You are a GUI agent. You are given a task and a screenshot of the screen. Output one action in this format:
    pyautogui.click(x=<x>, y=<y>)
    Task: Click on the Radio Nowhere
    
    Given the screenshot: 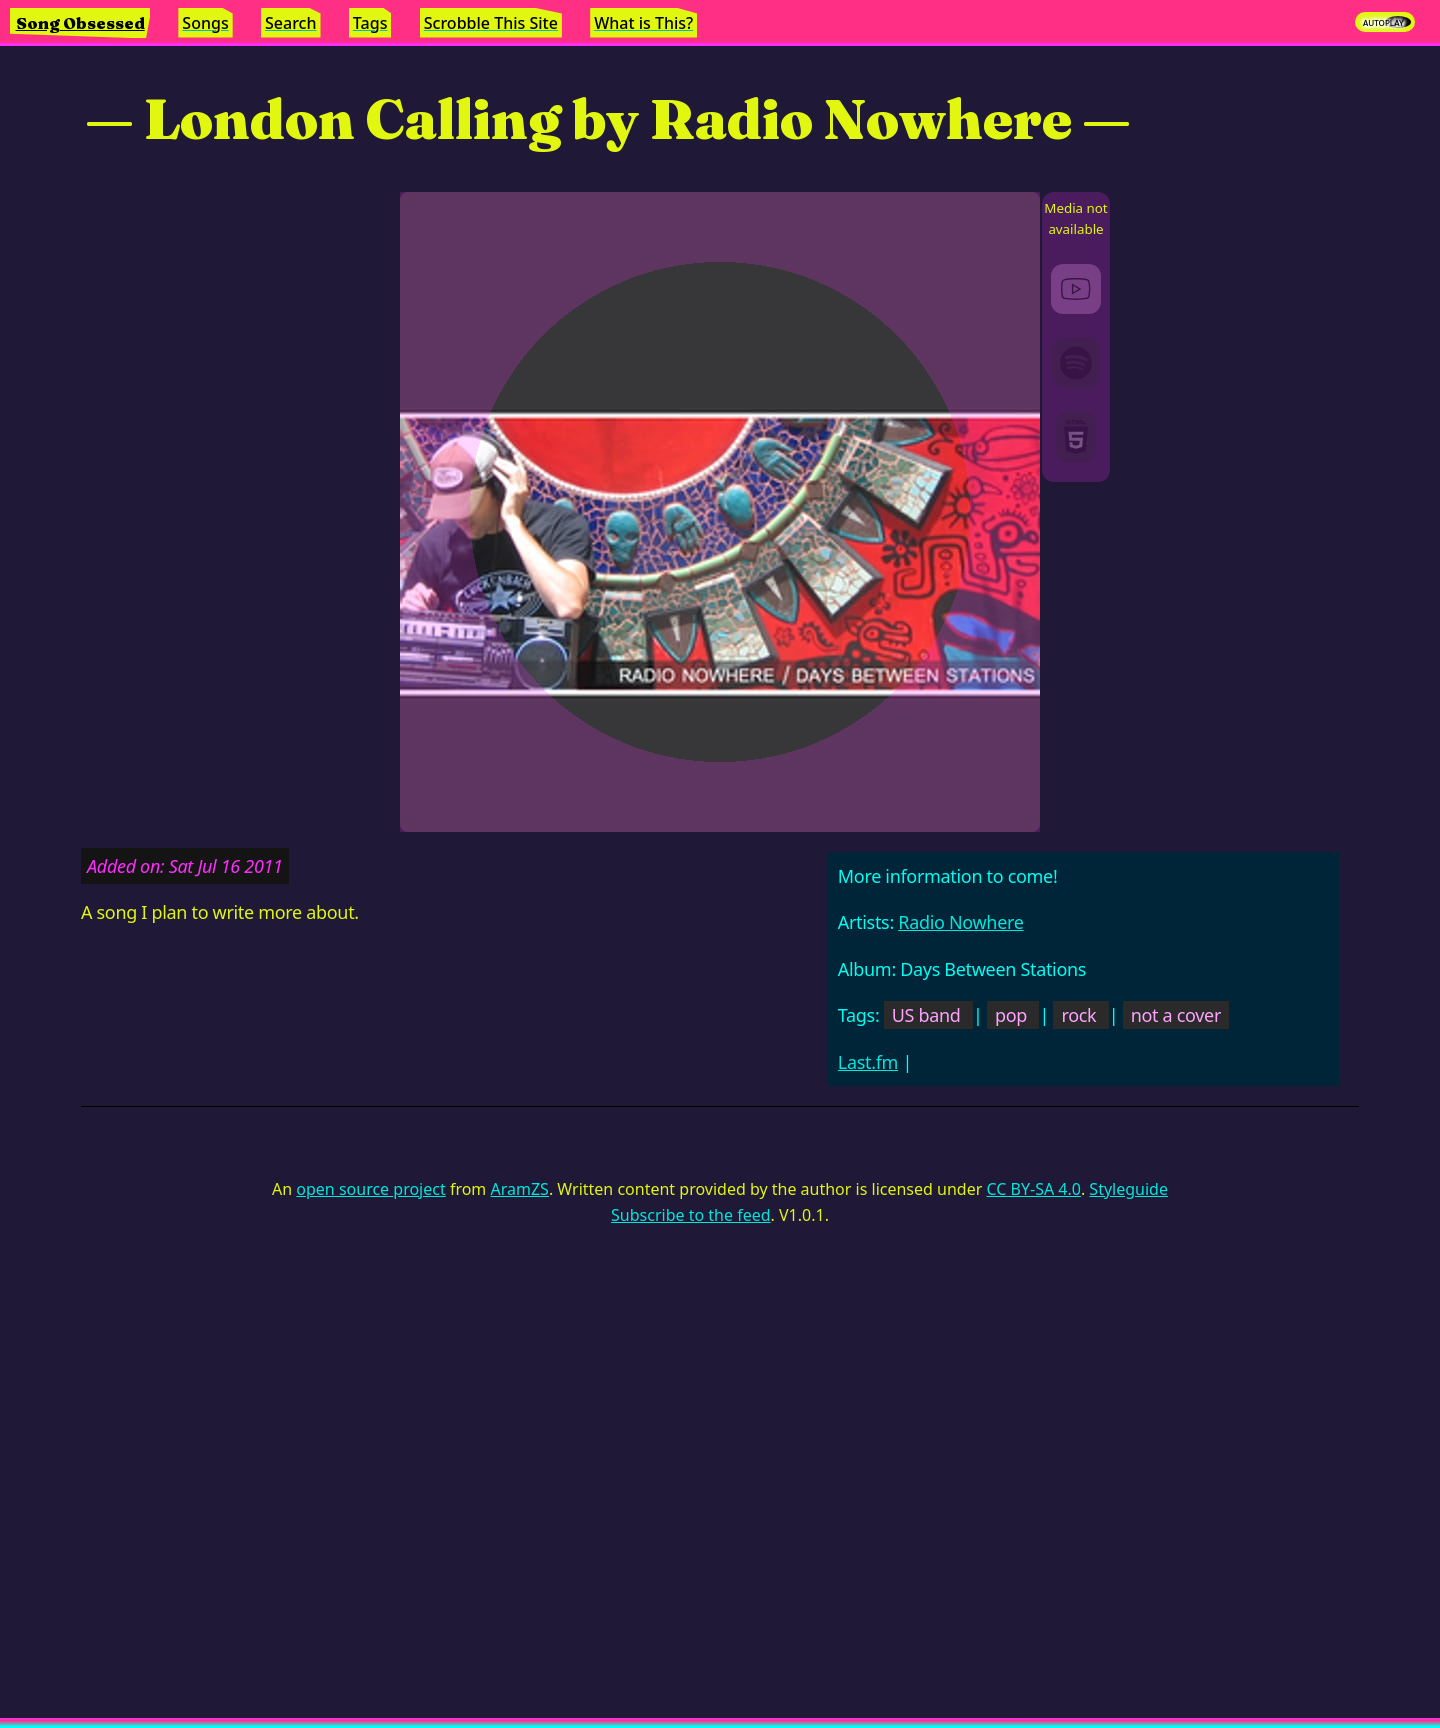 What is the action you would take?
    pyautogui.click(x=960, y=922)
    